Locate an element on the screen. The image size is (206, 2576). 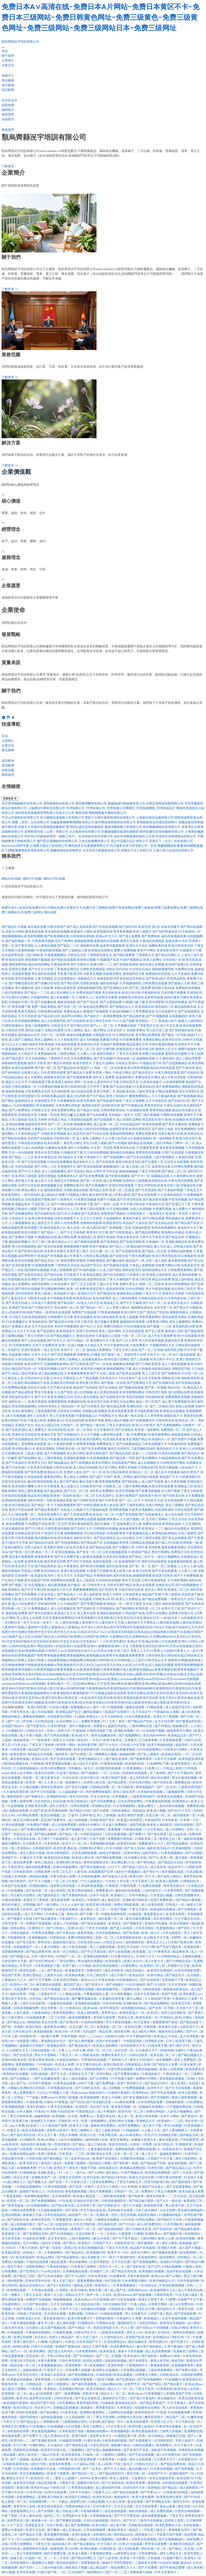
新三级网站视频 is located at coordinates (13, 1335).